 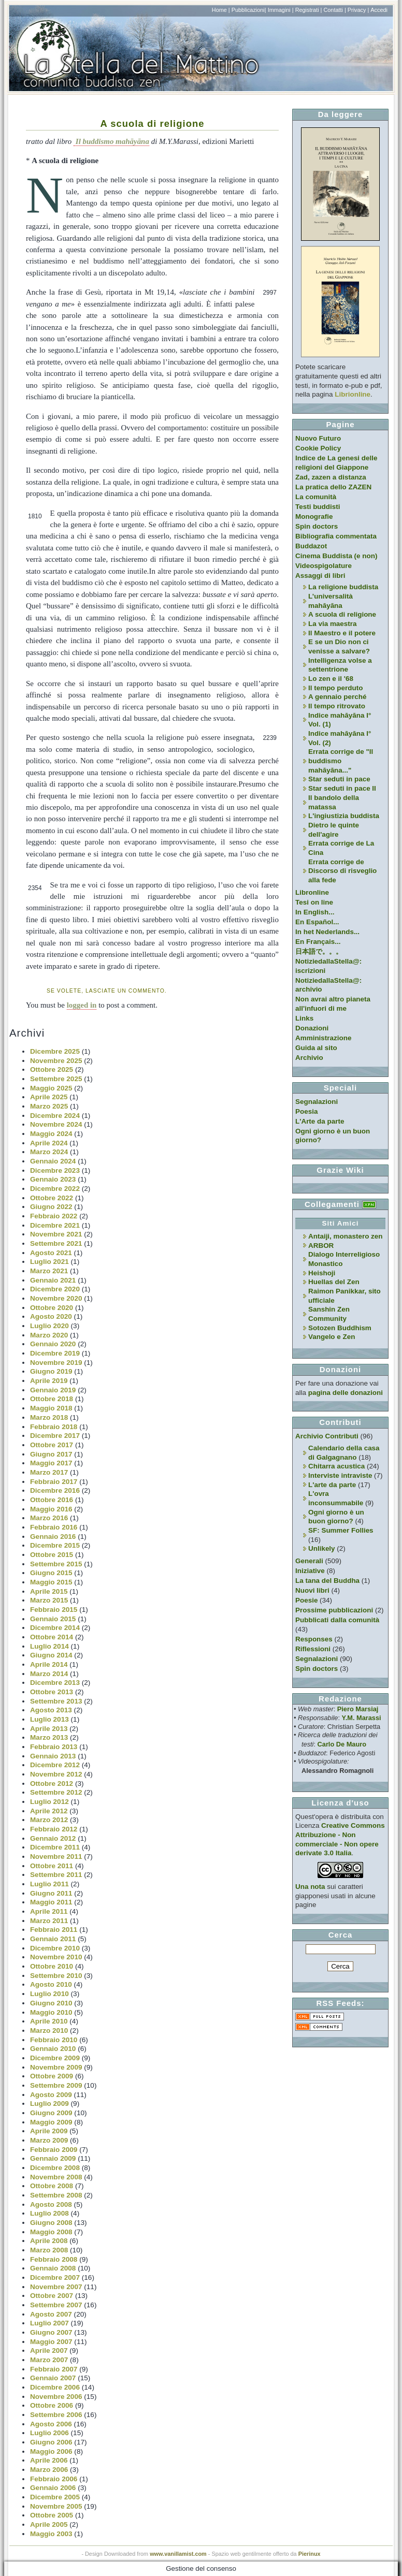 What do you see at coordinates (55, 1847) in the screenshot?
I see `Dicembre 2011` at bounding box center [55, 1847].